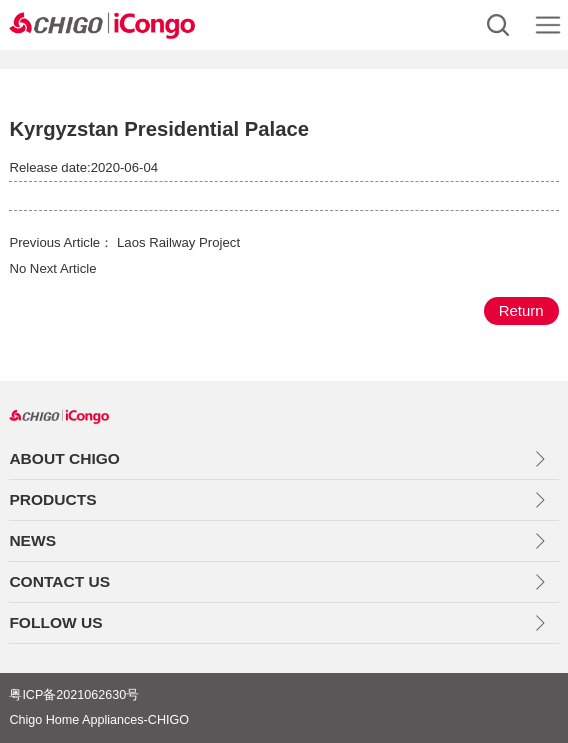 The height and width of the screenshot is (743, 568). Describe the element at coordinates (55, 622) in the screenshot. I see `FOLLOW US` at that location.